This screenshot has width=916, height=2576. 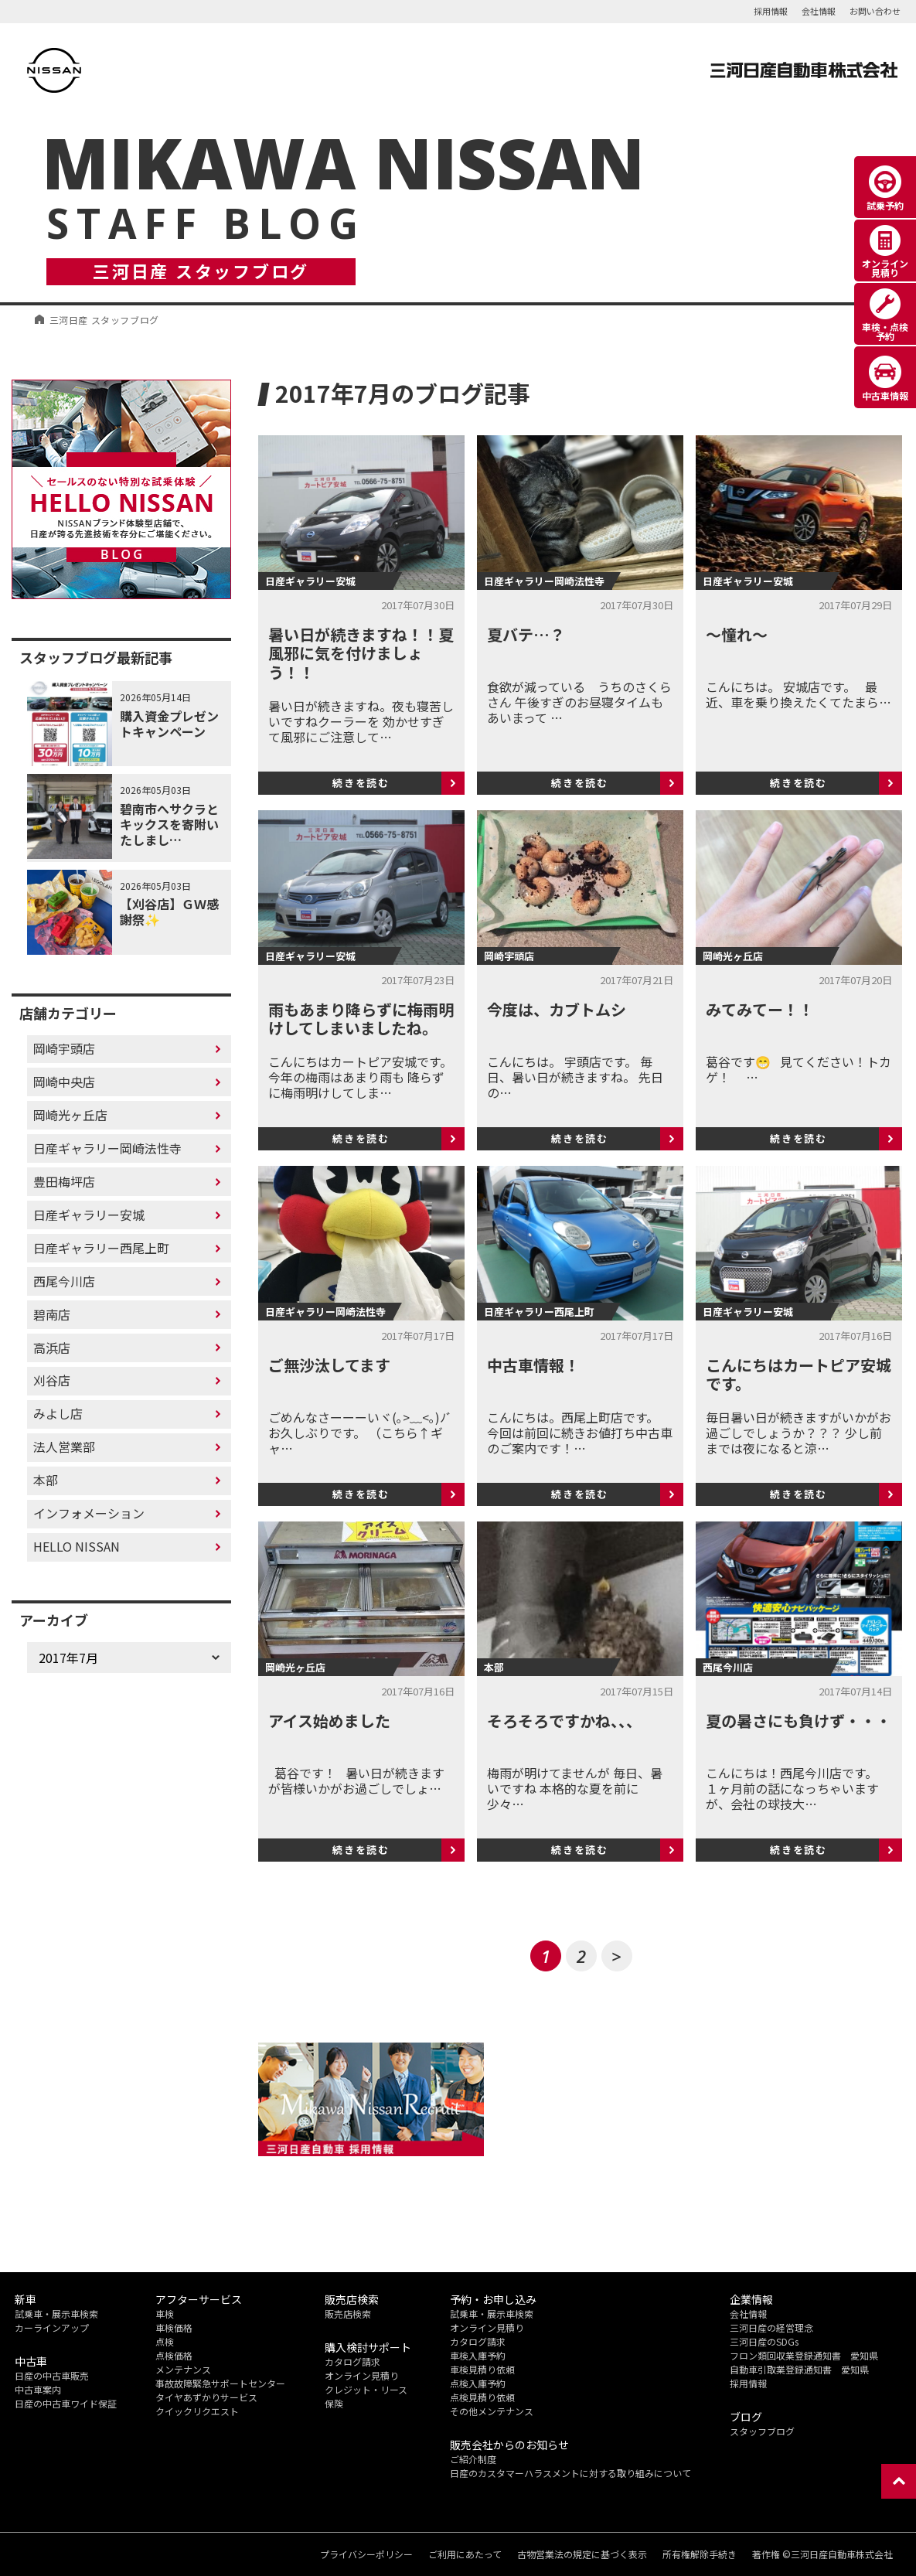 What do you see at coordinates (45, 1479) in the screenshot?
I see `本部` at bounding box center [45, 1479].